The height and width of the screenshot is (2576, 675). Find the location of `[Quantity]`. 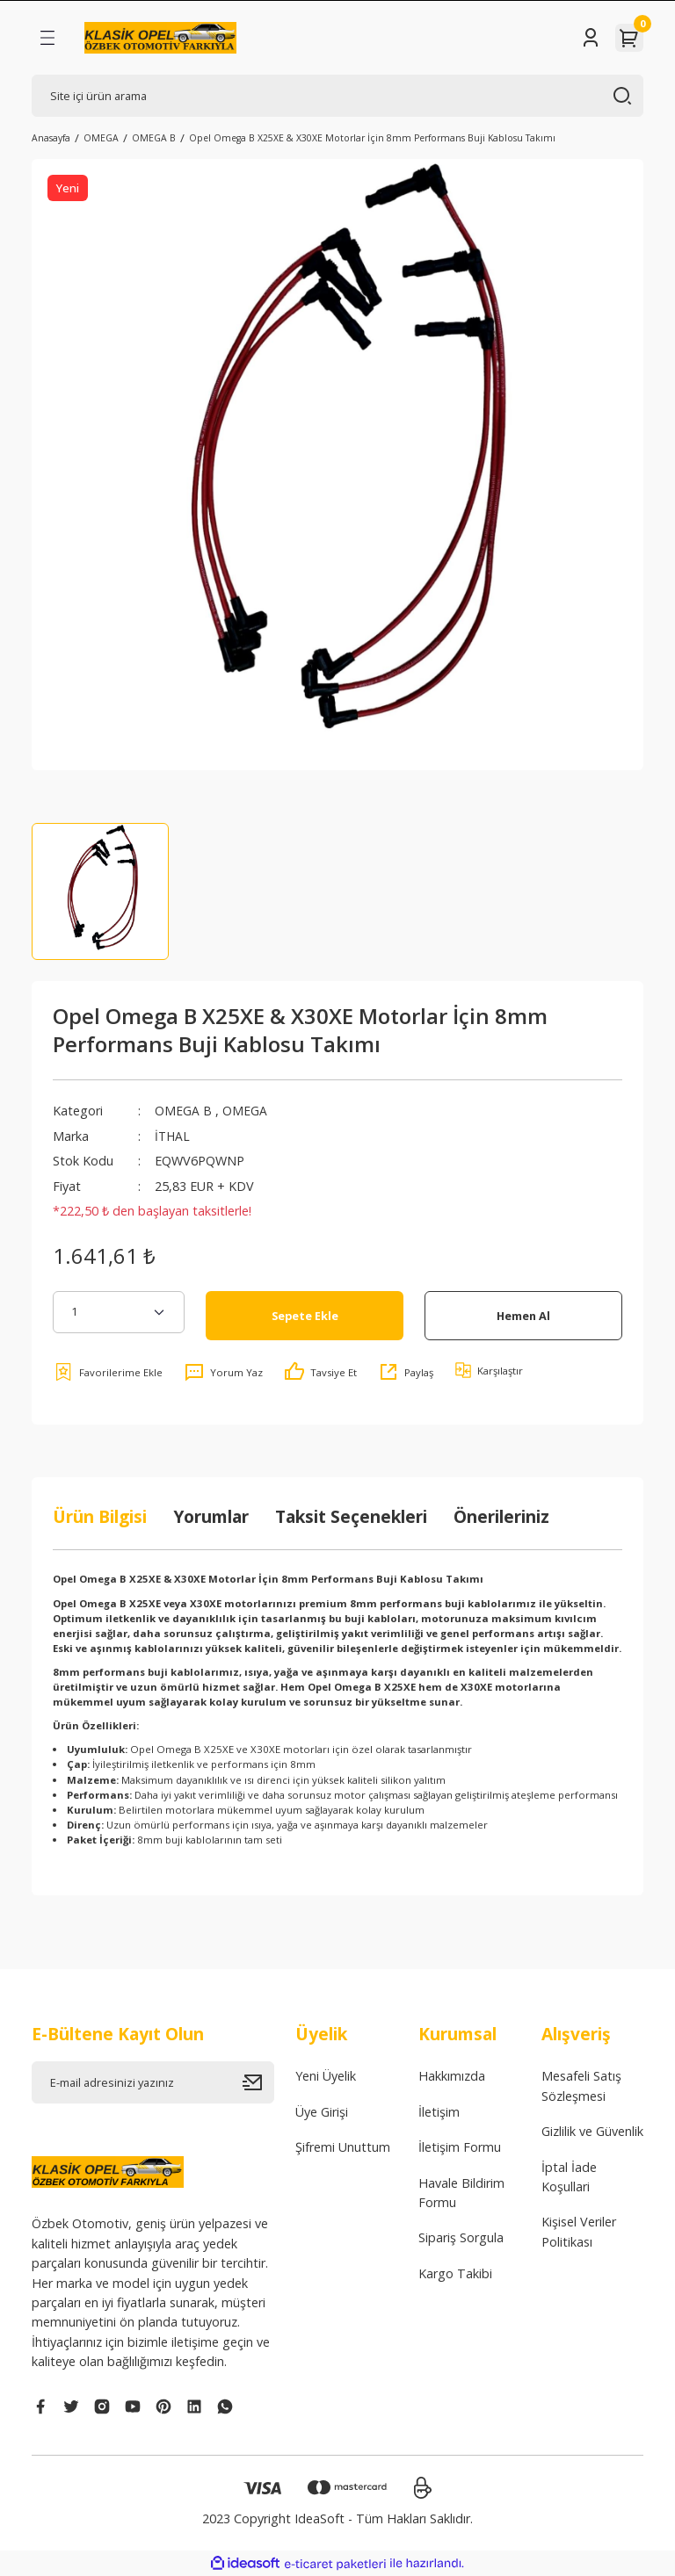

[Quantity] is located at coordinates (119, 1312).